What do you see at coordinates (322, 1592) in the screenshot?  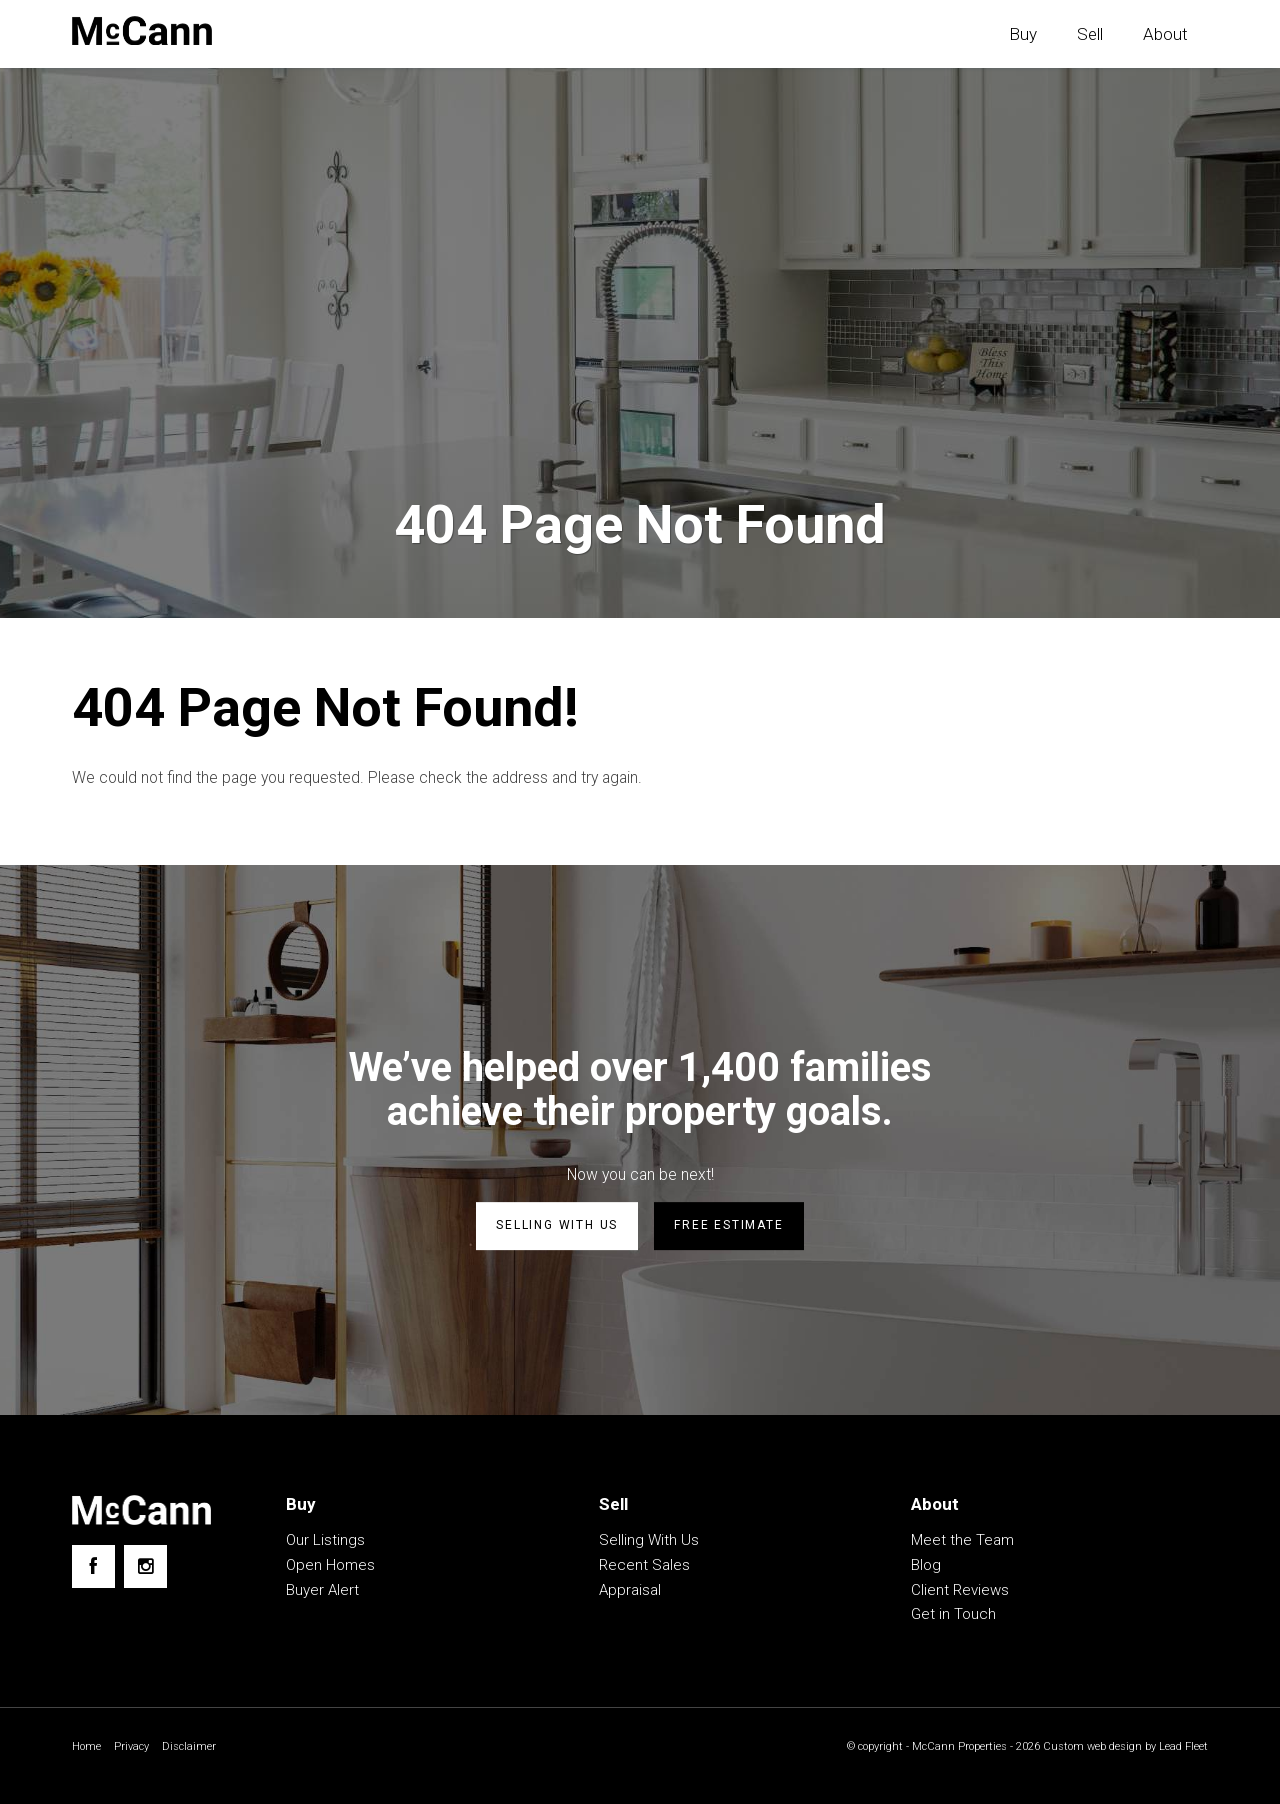 I see `Buyer Alert` at bounding box center [322, 1592].